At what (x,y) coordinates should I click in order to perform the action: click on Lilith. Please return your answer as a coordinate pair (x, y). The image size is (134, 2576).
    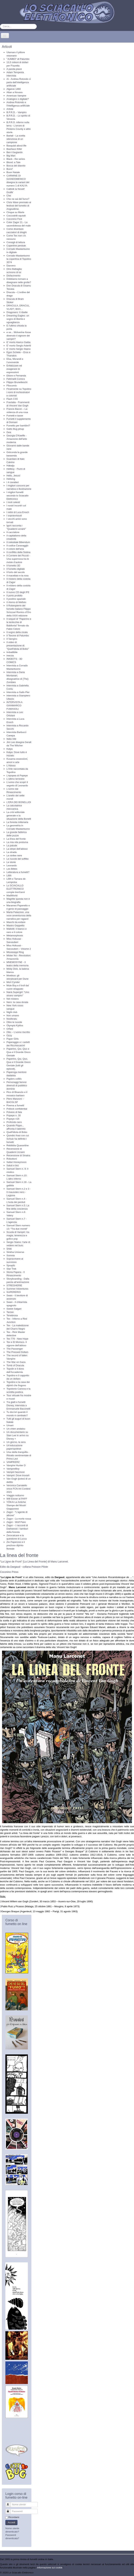
    Looking at the image, I should click on (9, 875).